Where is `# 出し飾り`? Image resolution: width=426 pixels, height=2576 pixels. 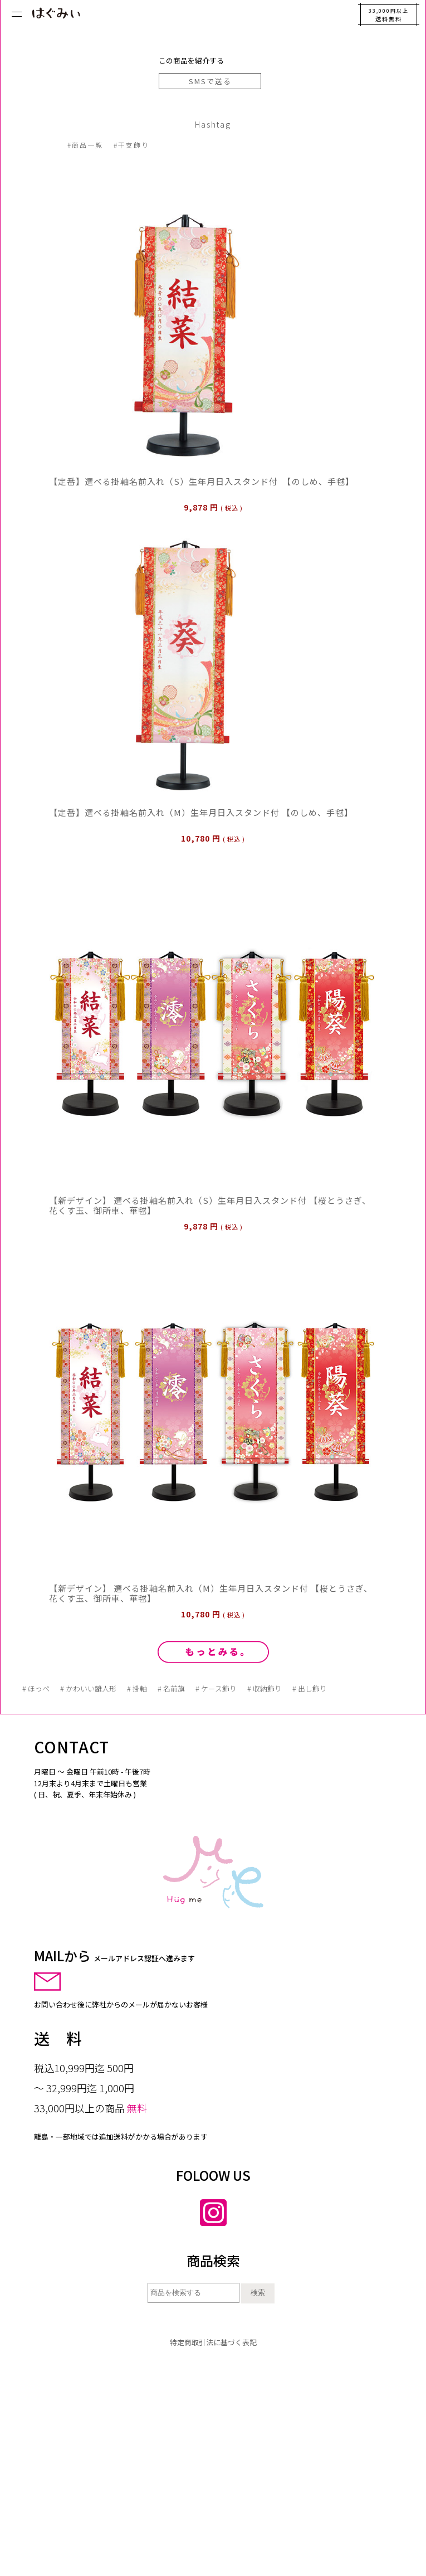 # 出し飾り is located at coordinates (309, 1688).